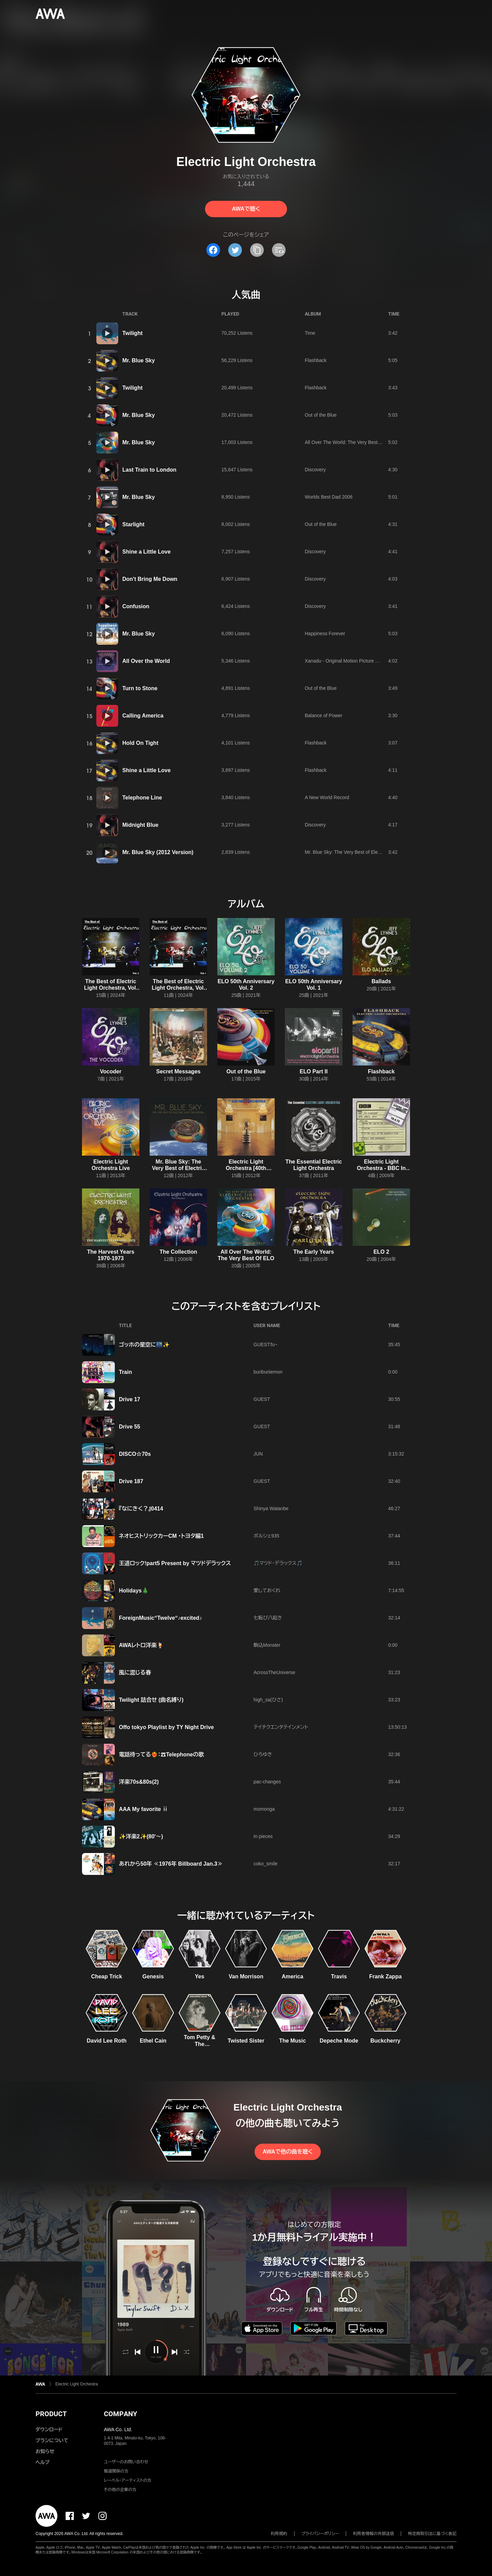 Image resolution: width=492 pixels, height=2576 pixels. I want to click on GUEST, so click(262, 1399).